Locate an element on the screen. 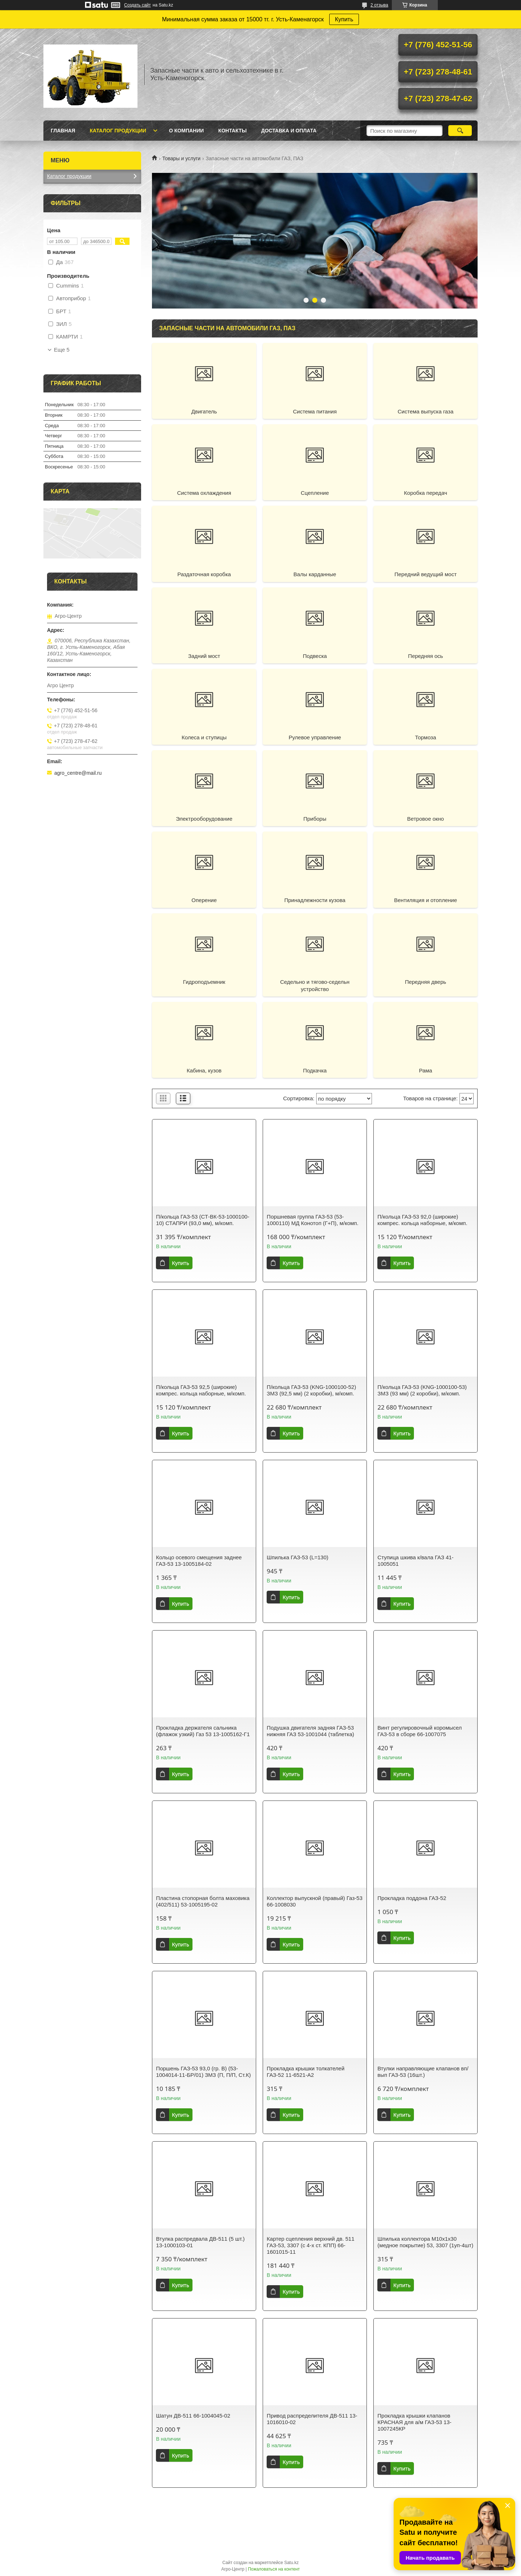 This screenshot has width=521, height=2576. Валы карданные is located at coordinates (314, 574).